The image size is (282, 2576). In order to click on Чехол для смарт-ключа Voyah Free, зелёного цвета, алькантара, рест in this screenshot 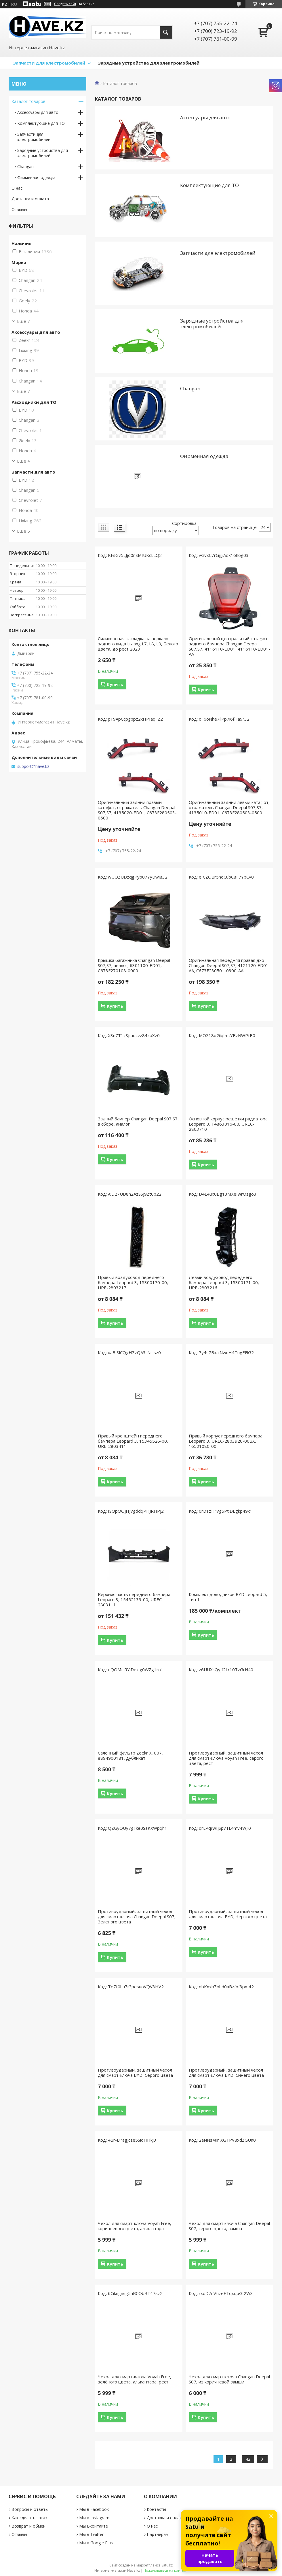, I will do `click(134, 2379)`.